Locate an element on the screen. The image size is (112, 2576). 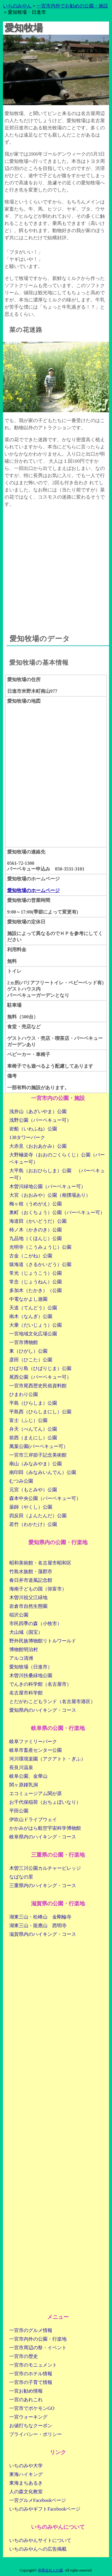
奥町（おくちょう）公園（バーベキュー可） is located at coordinates (57, 1212).